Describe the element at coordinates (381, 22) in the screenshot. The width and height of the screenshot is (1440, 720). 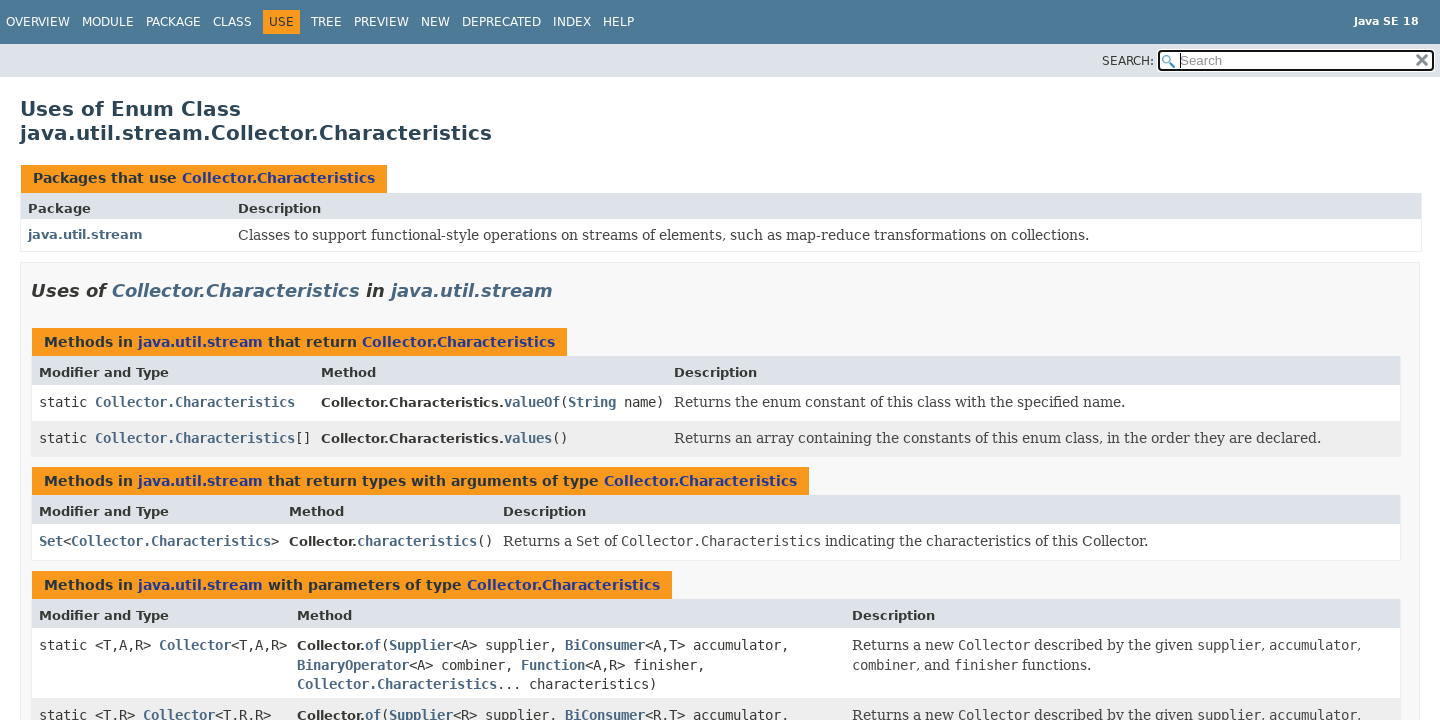
I see `Preview` at that location.